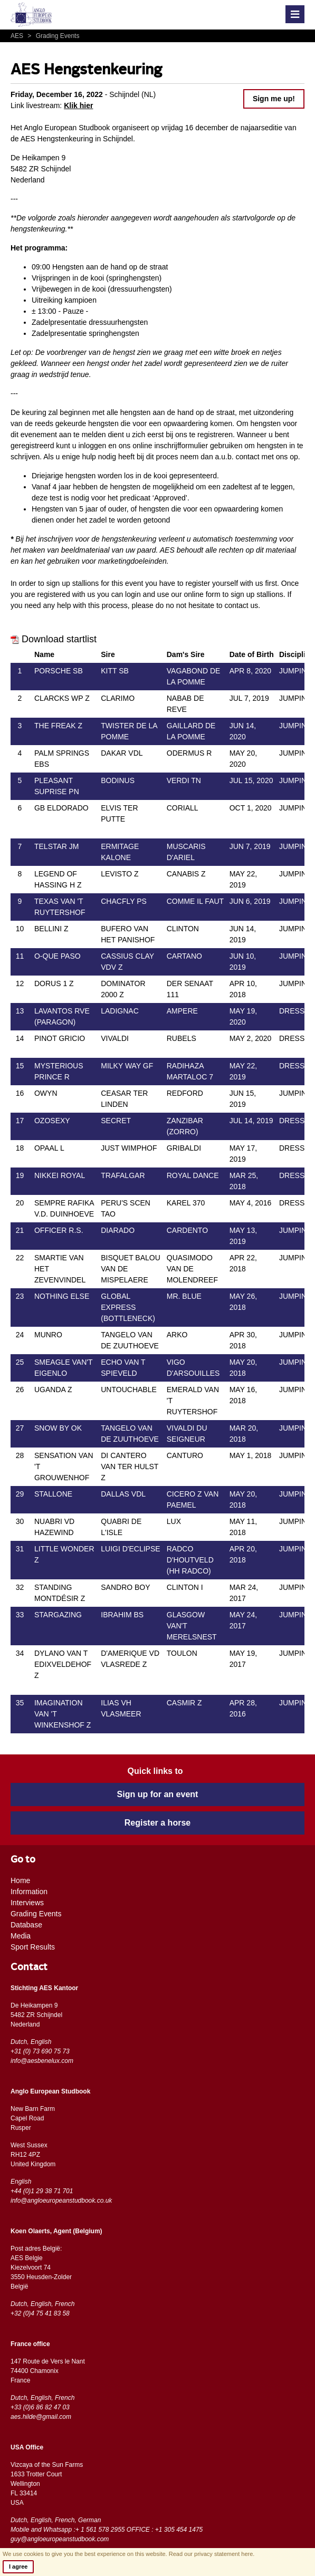  I want to click on Home, so click(20, 1880).